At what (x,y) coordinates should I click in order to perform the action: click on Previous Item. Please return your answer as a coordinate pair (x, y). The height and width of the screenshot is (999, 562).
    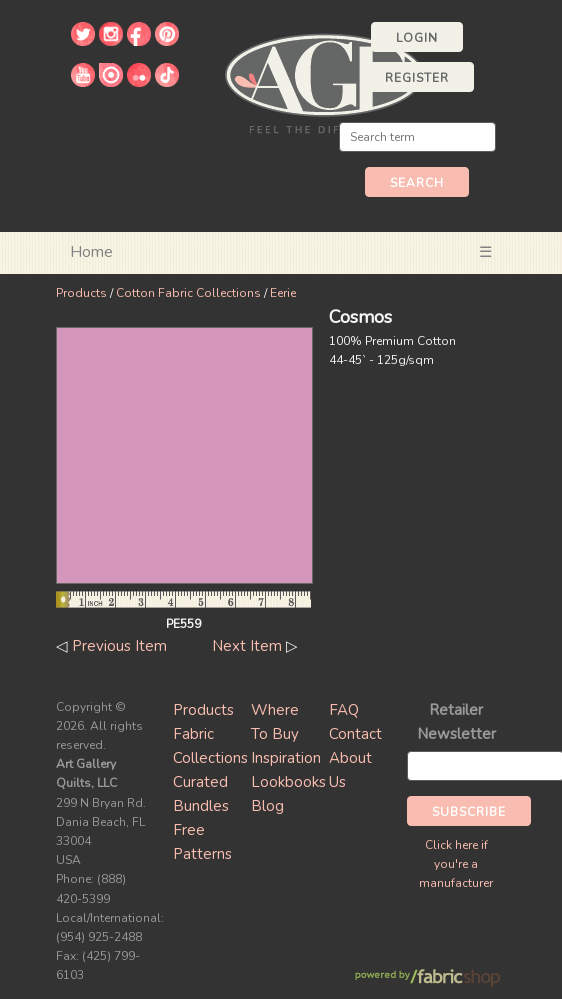
    Looking at the image, I should click on (119, 646).